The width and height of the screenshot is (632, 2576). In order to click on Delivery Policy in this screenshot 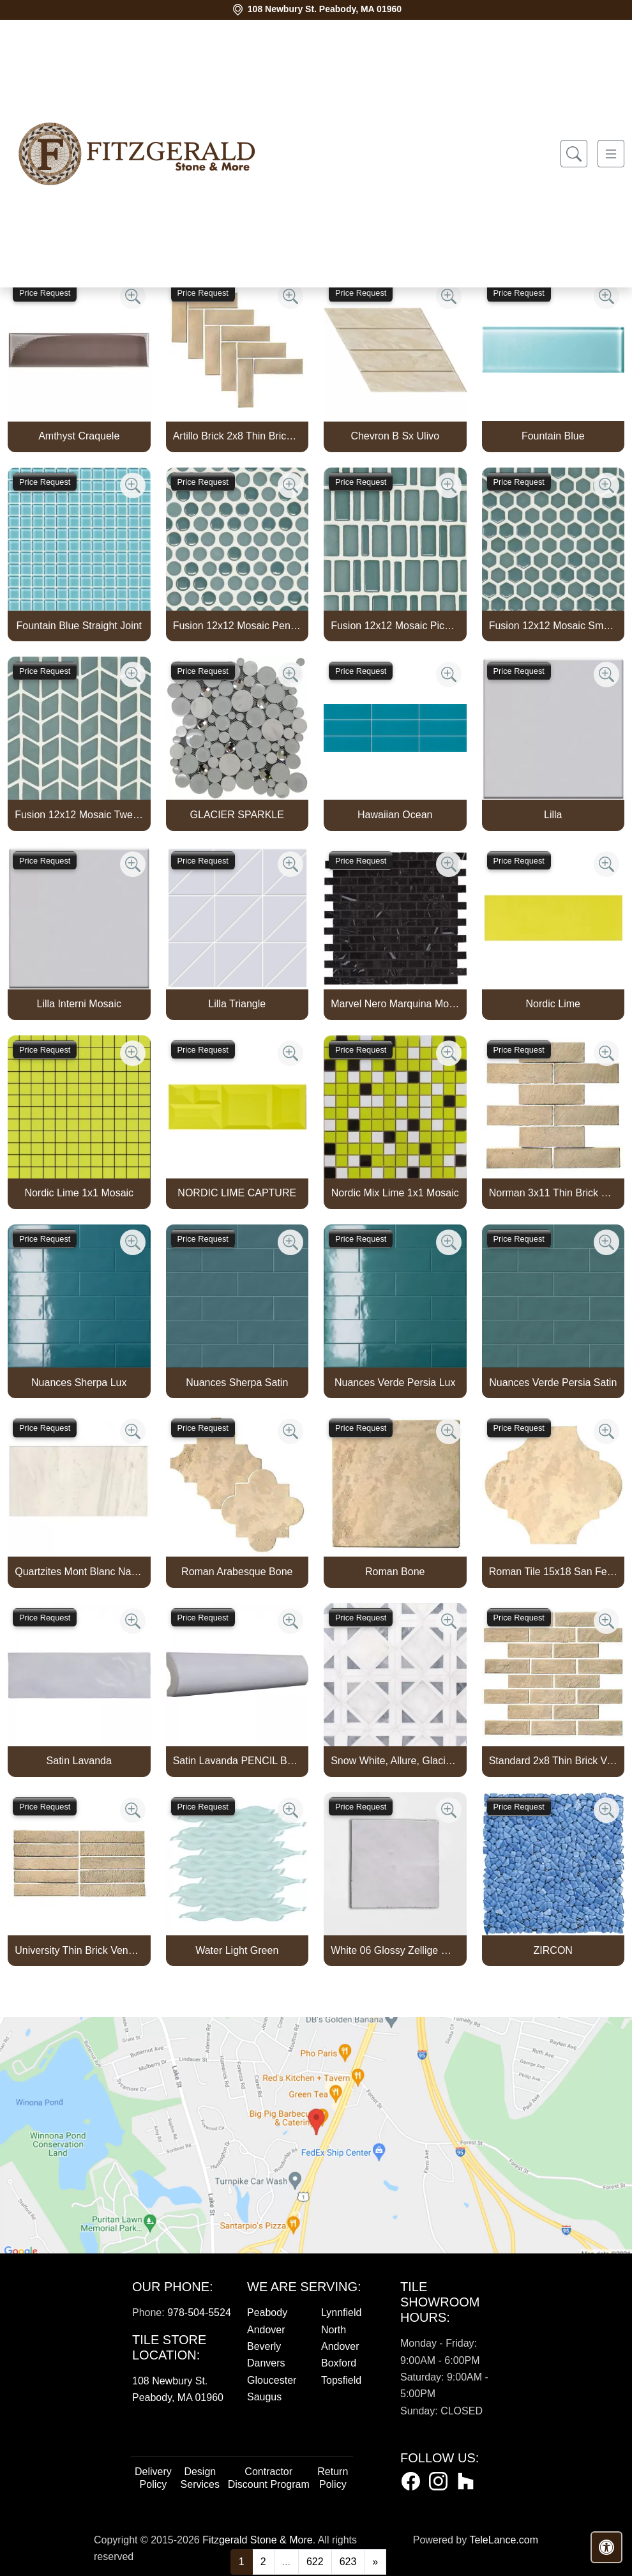, I will do `click(153, 2478)`.